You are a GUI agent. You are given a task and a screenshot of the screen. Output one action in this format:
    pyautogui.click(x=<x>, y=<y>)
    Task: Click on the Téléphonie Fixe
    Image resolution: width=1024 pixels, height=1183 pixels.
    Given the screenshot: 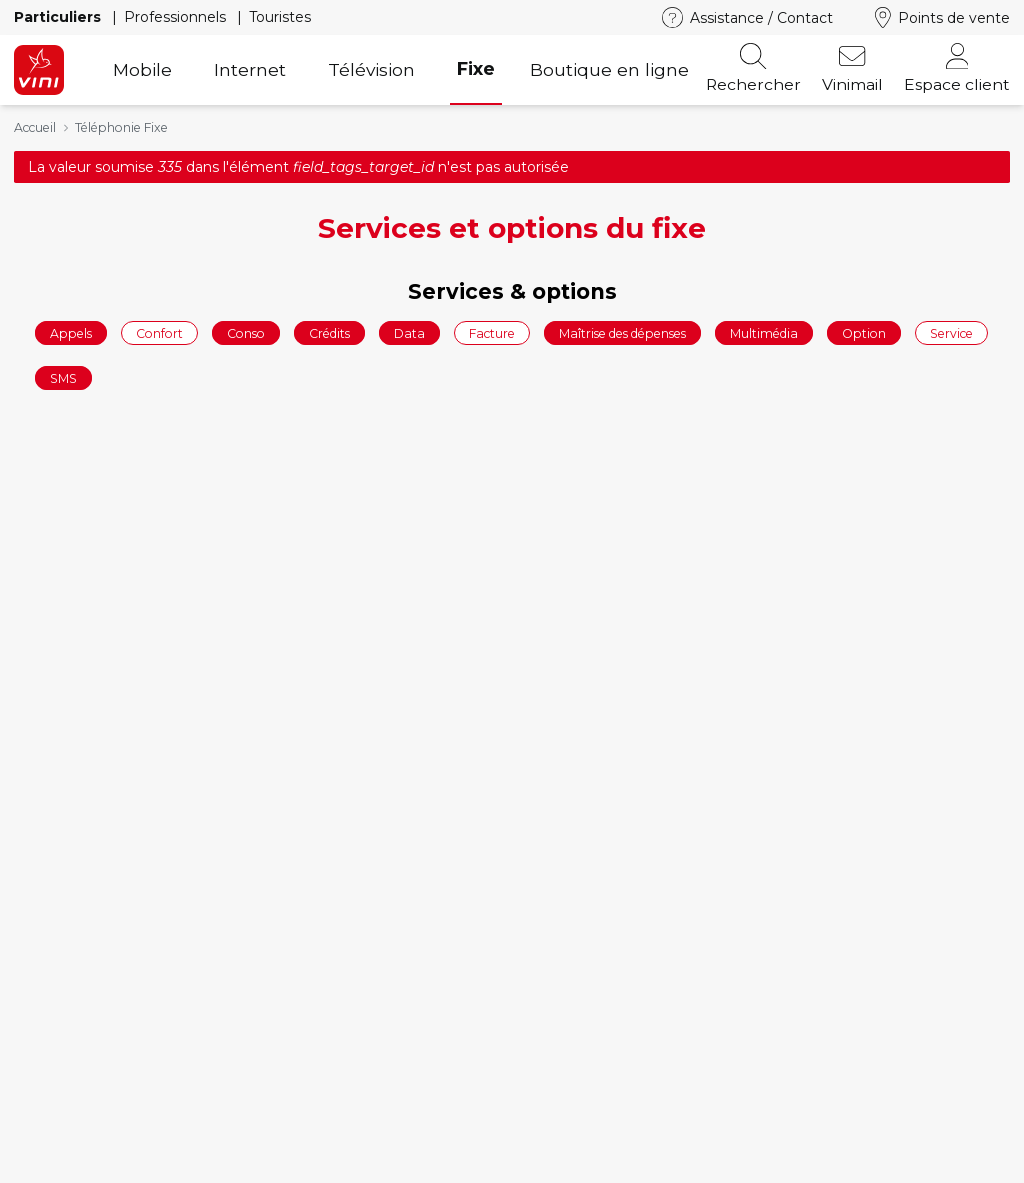 What is the action you would take?
    pyautogui.click(x=121, y=127)
    